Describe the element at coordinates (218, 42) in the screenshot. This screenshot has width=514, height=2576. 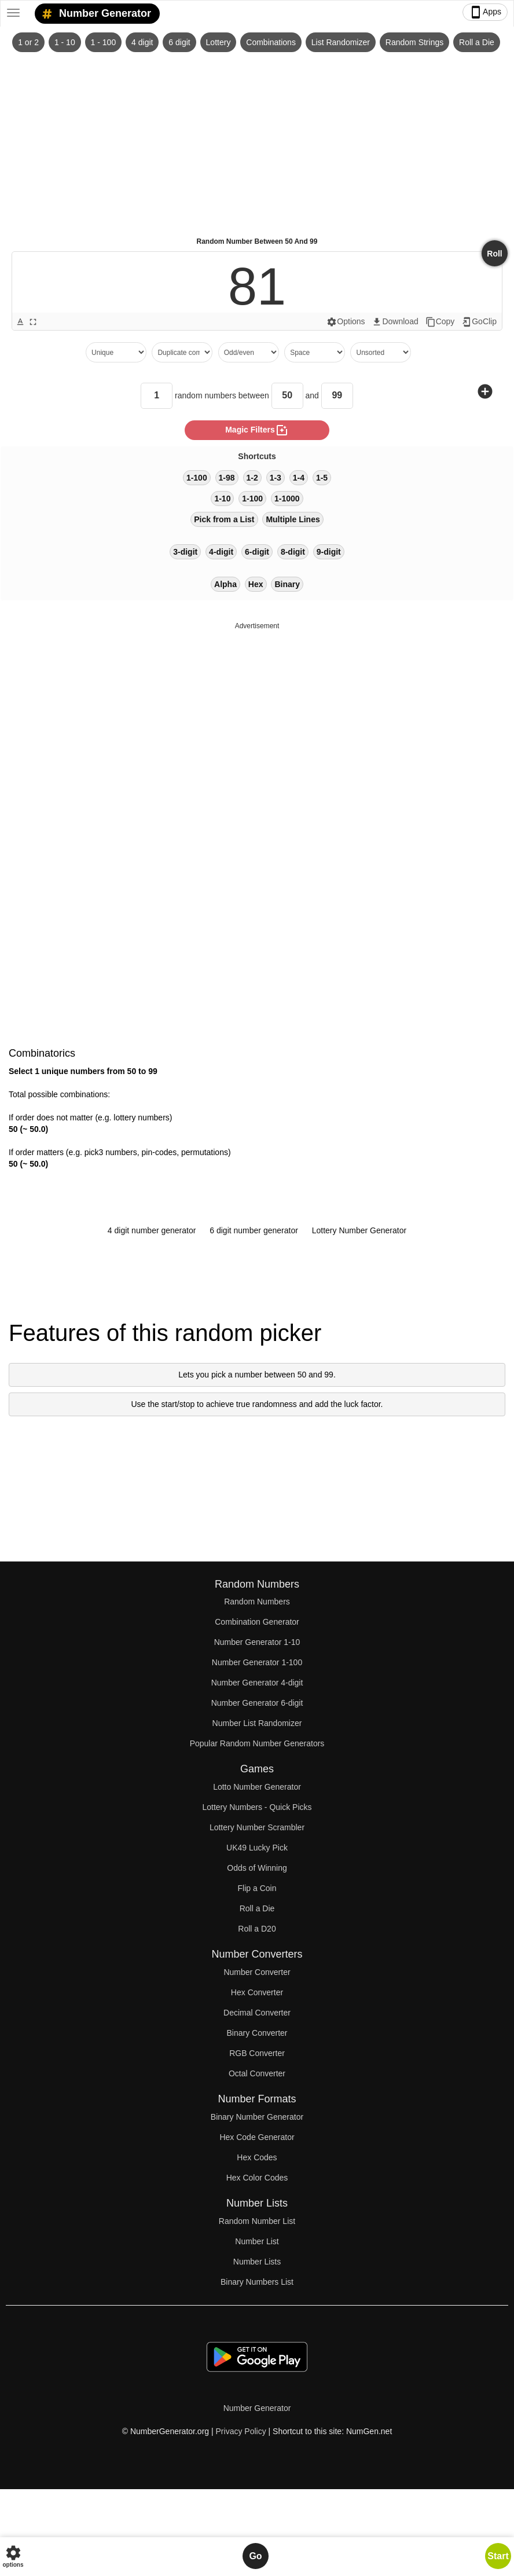
I see `Lottery` at that location.